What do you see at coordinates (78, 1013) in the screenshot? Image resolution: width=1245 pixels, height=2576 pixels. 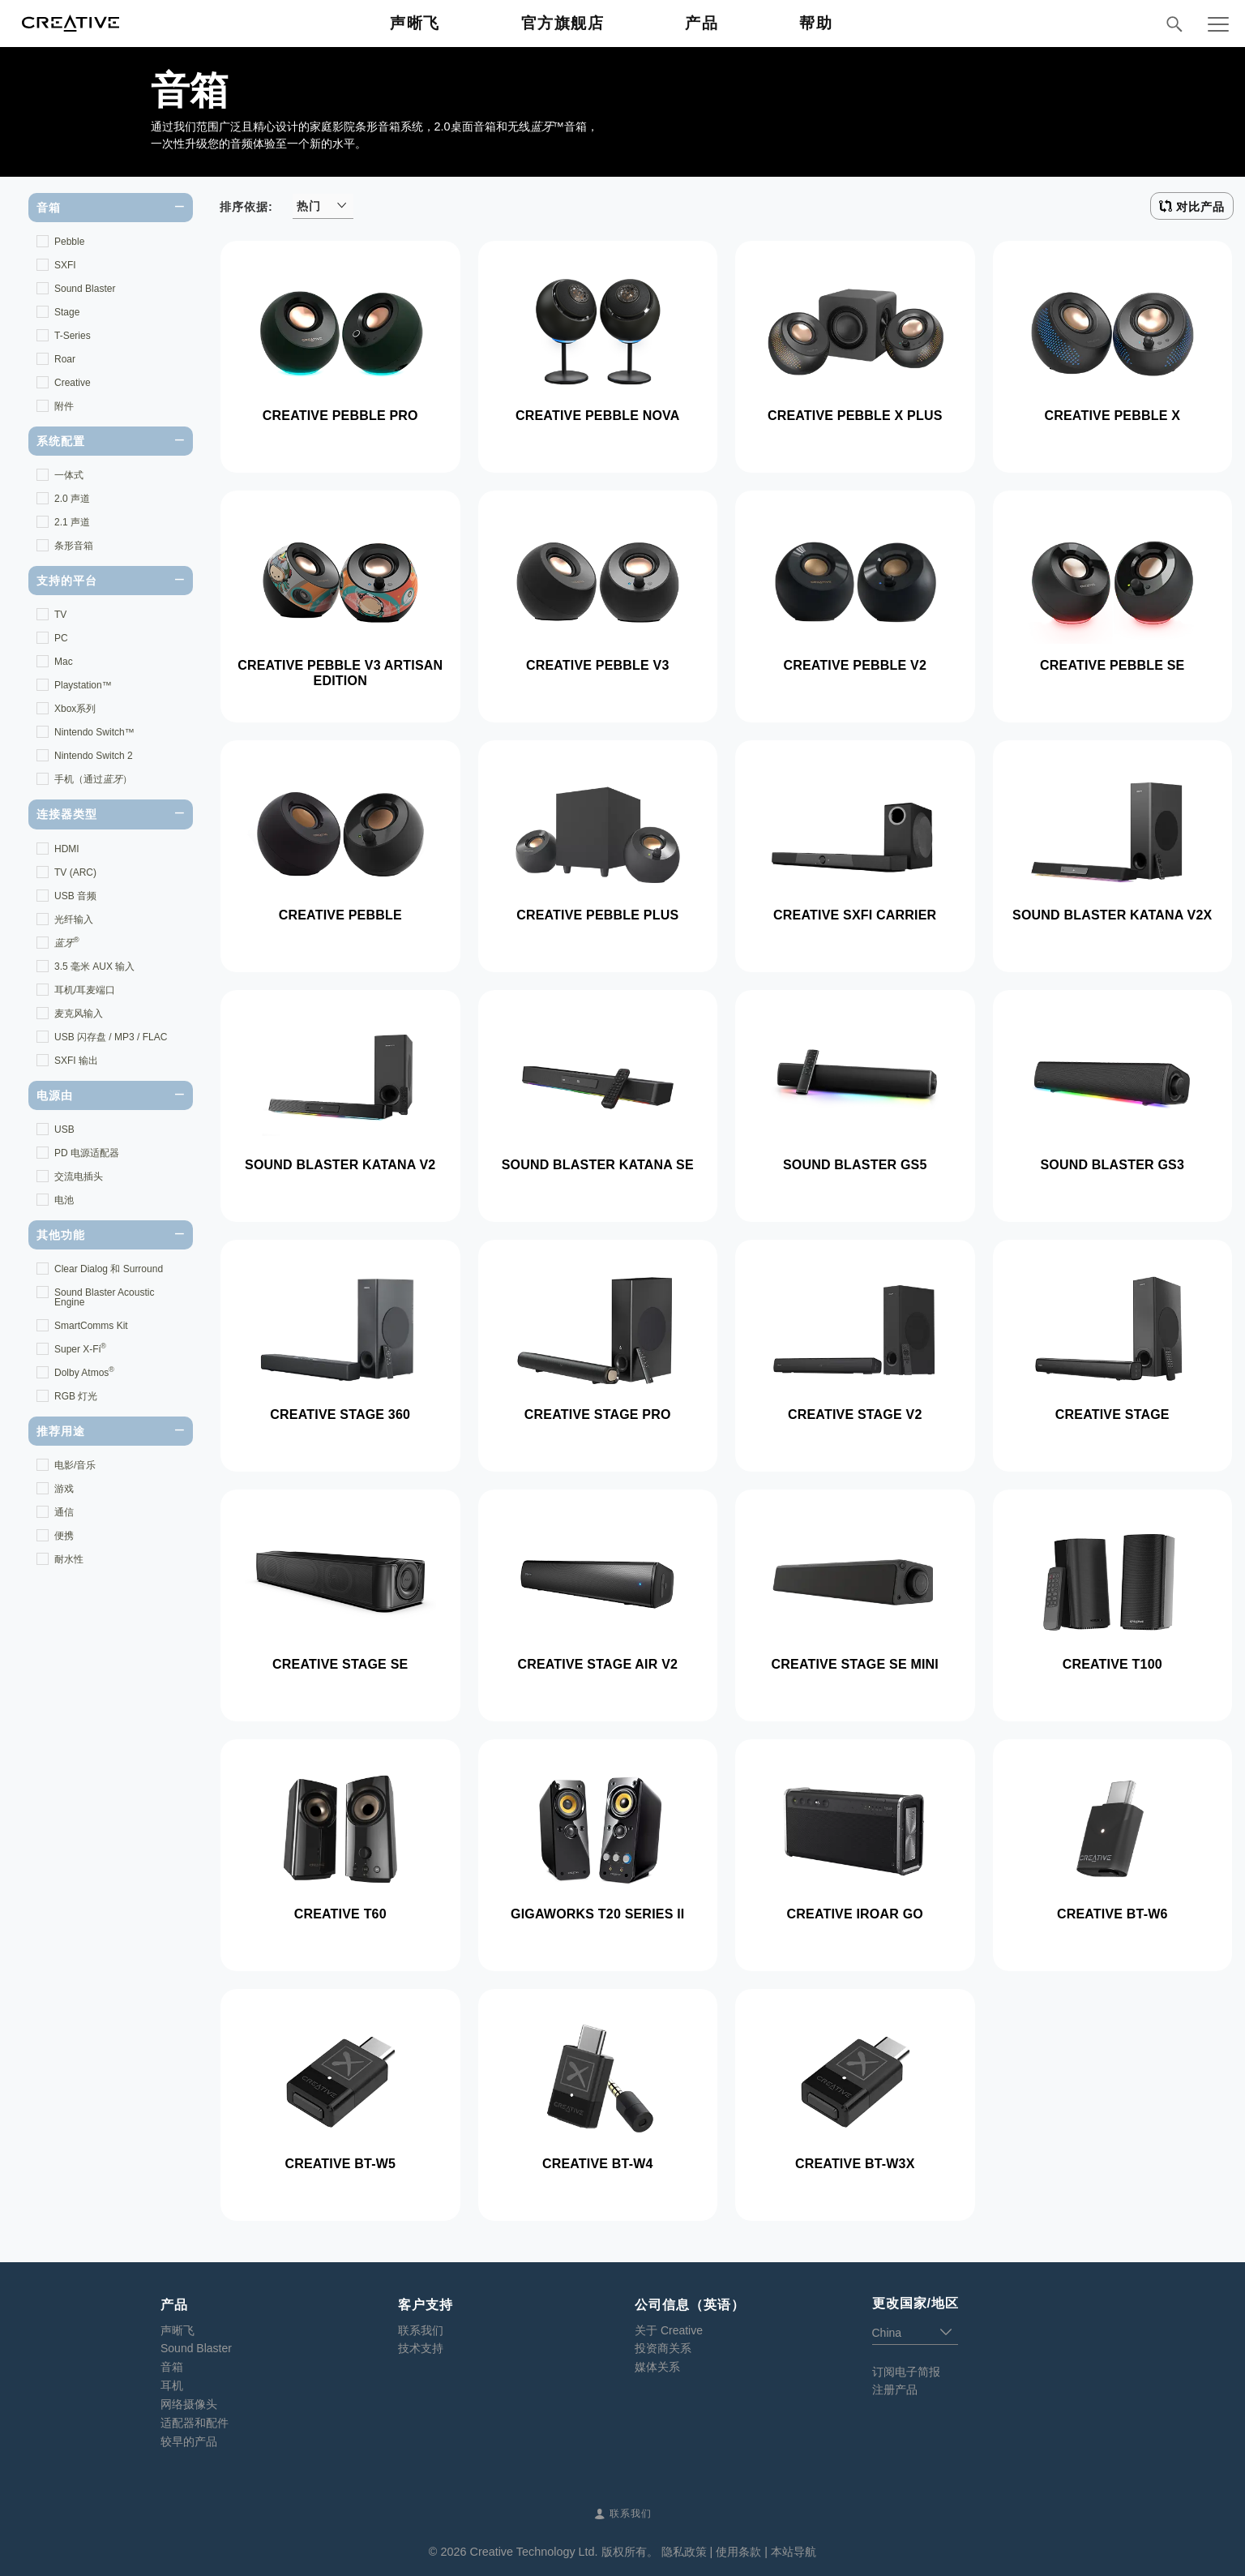 I see `麦克风输入` at bounding box center [78, 1013].